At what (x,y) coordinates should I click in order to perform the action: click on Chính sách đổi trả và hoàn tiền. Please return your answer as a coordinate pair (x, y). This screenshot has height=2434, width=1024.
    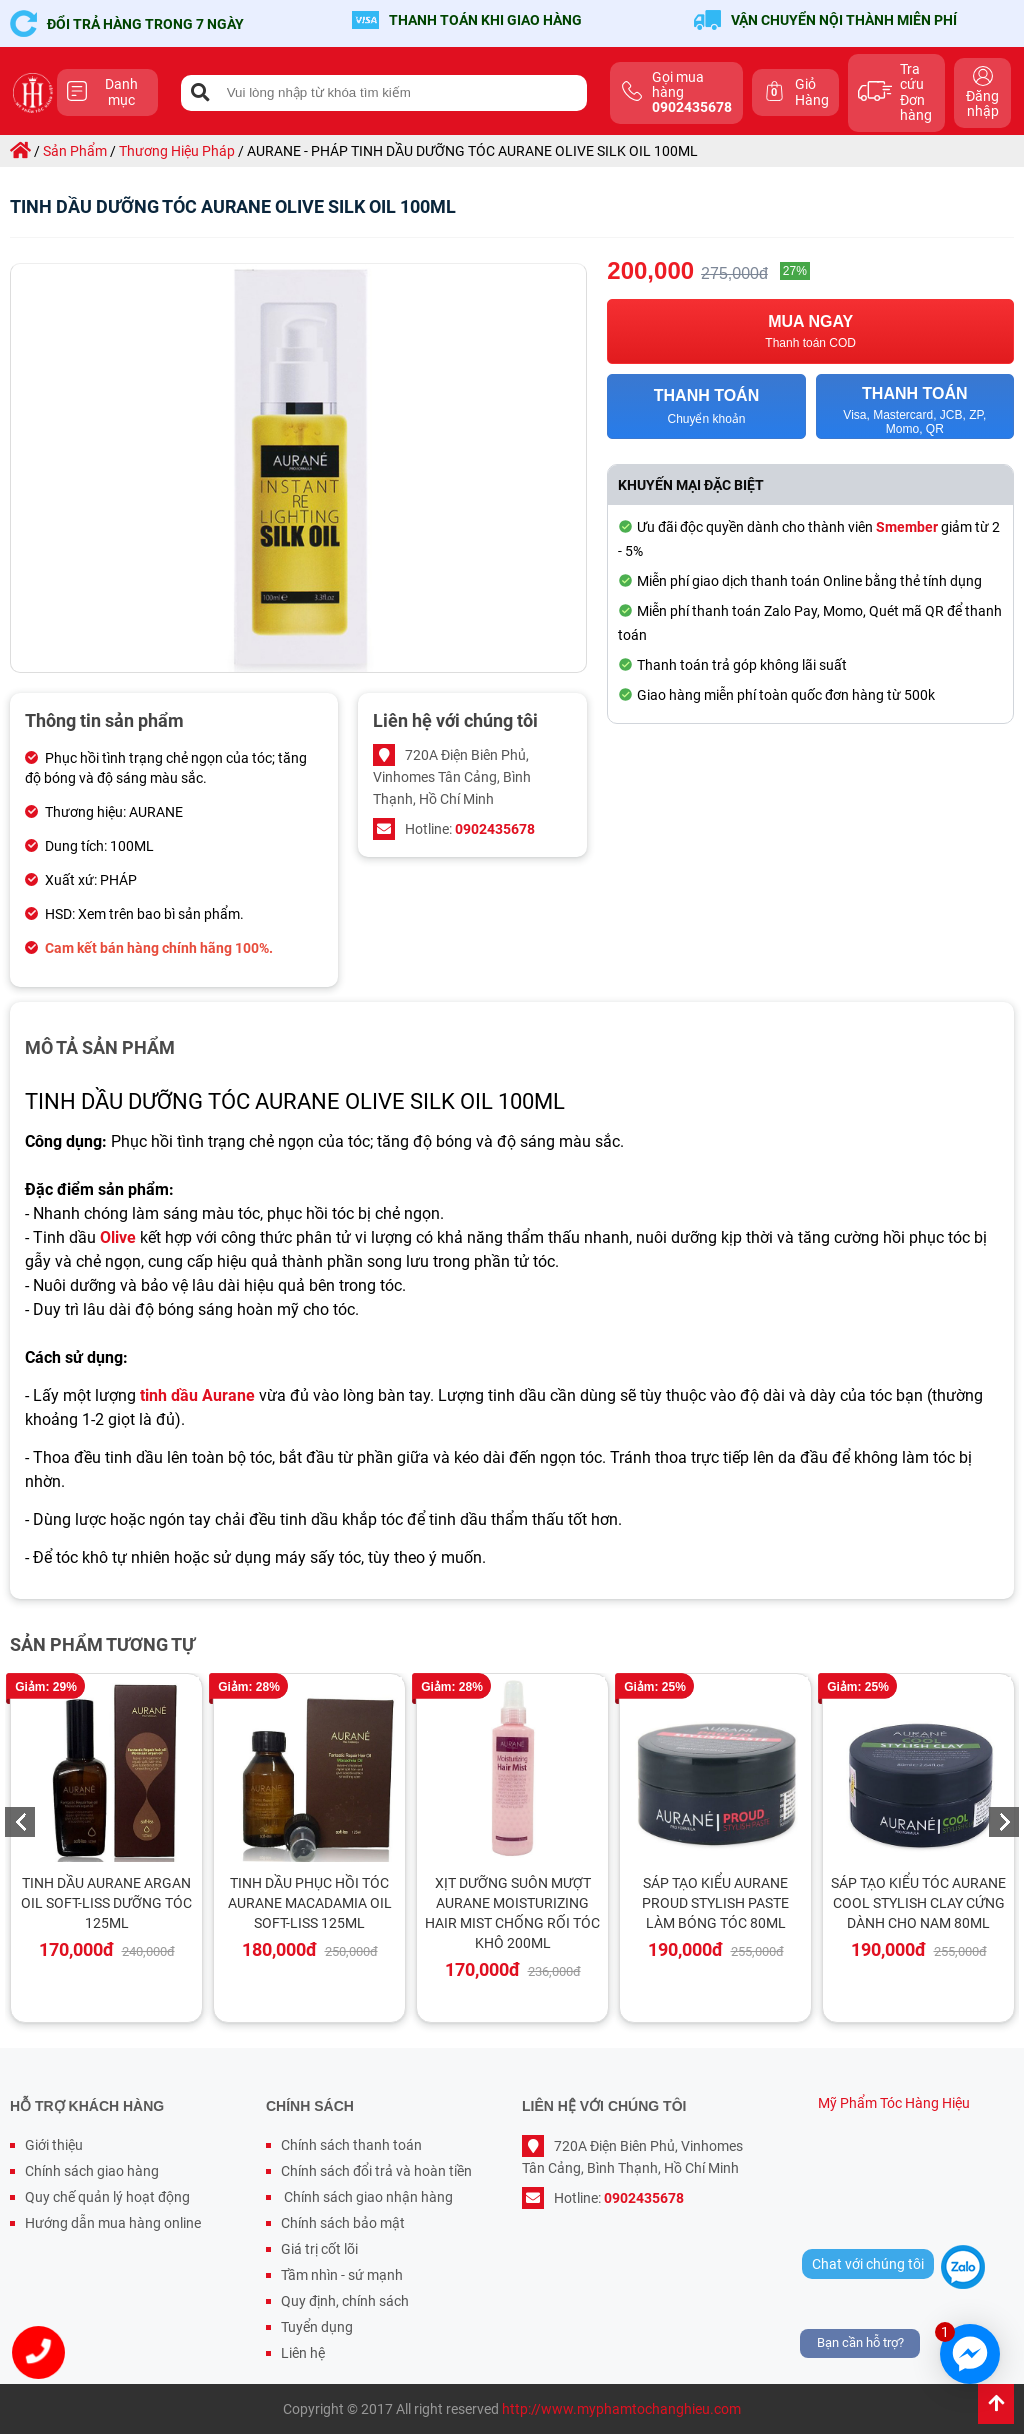
    Looking at the image, I should click on (376, 2171).